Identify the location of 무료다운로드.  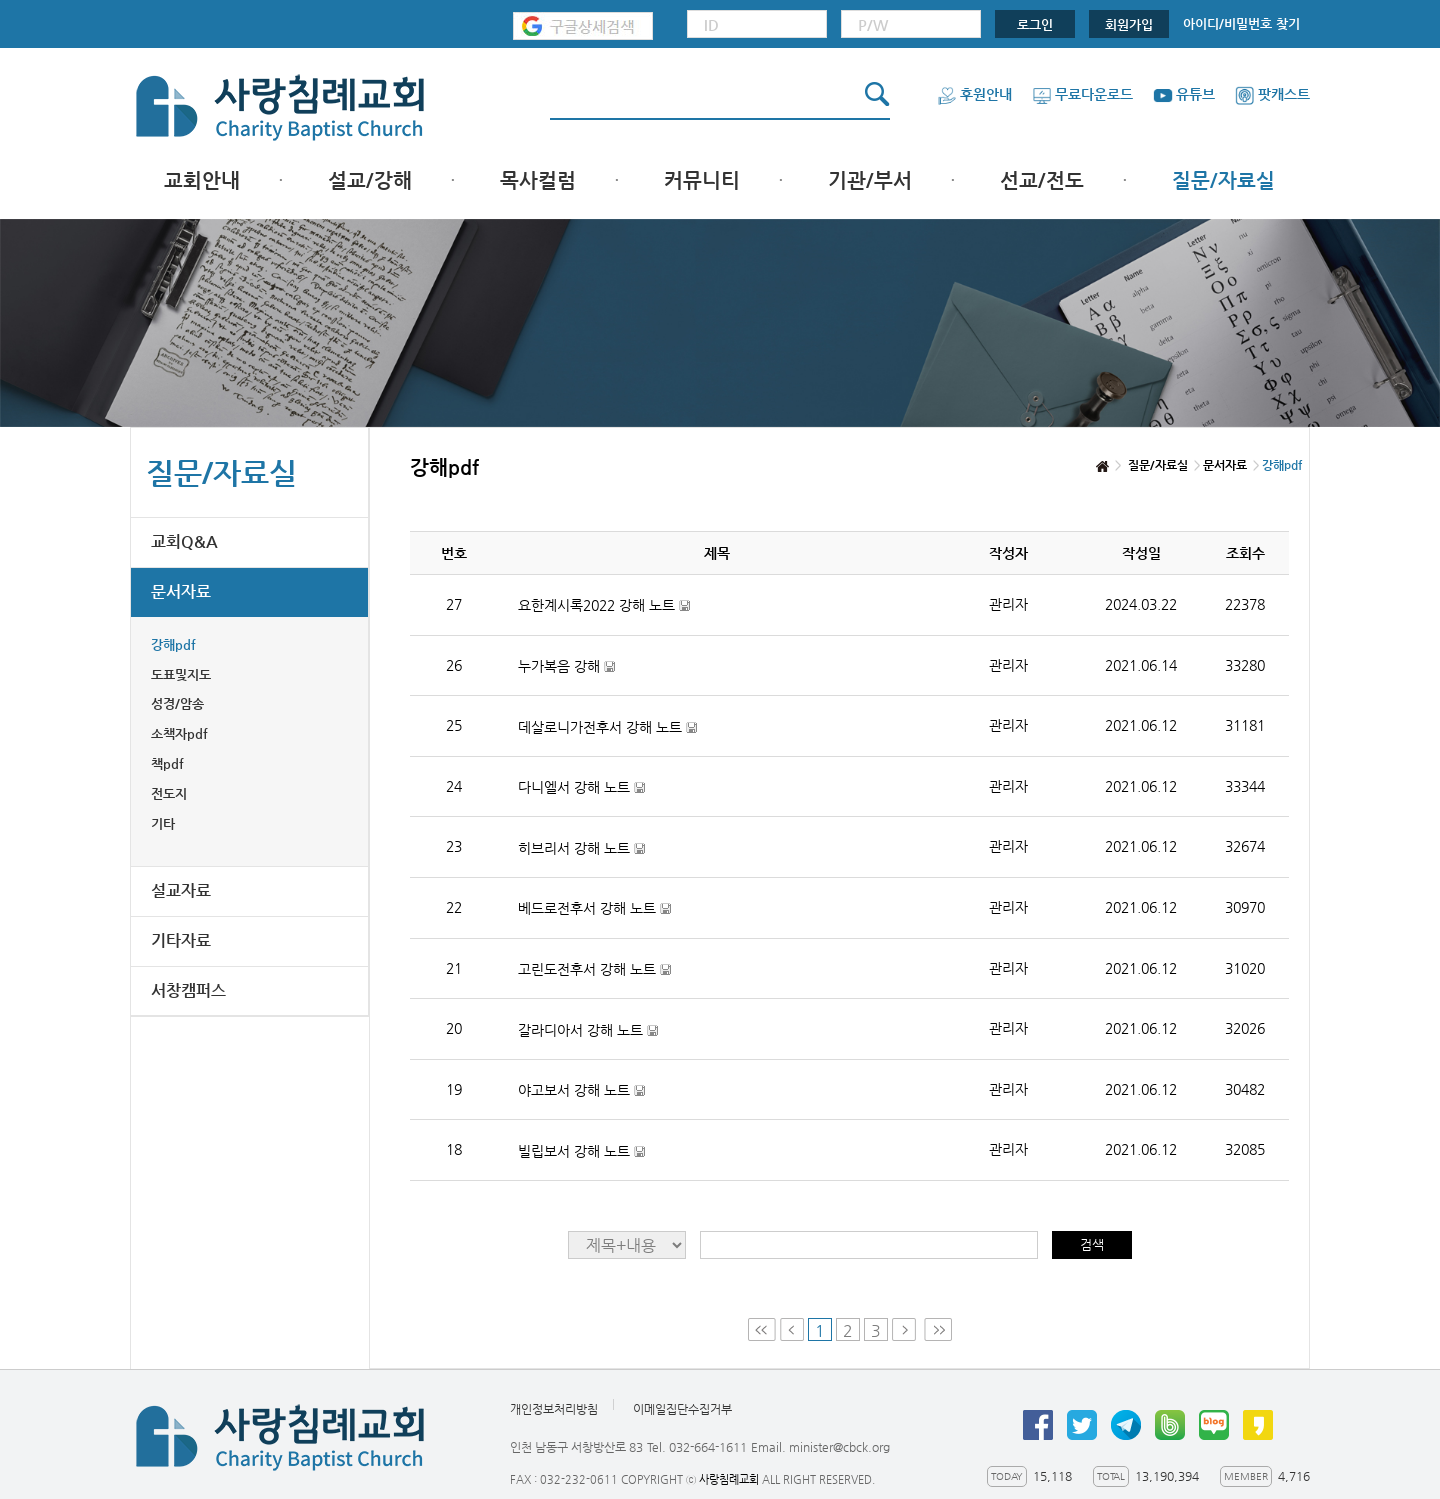
(1082, 94).